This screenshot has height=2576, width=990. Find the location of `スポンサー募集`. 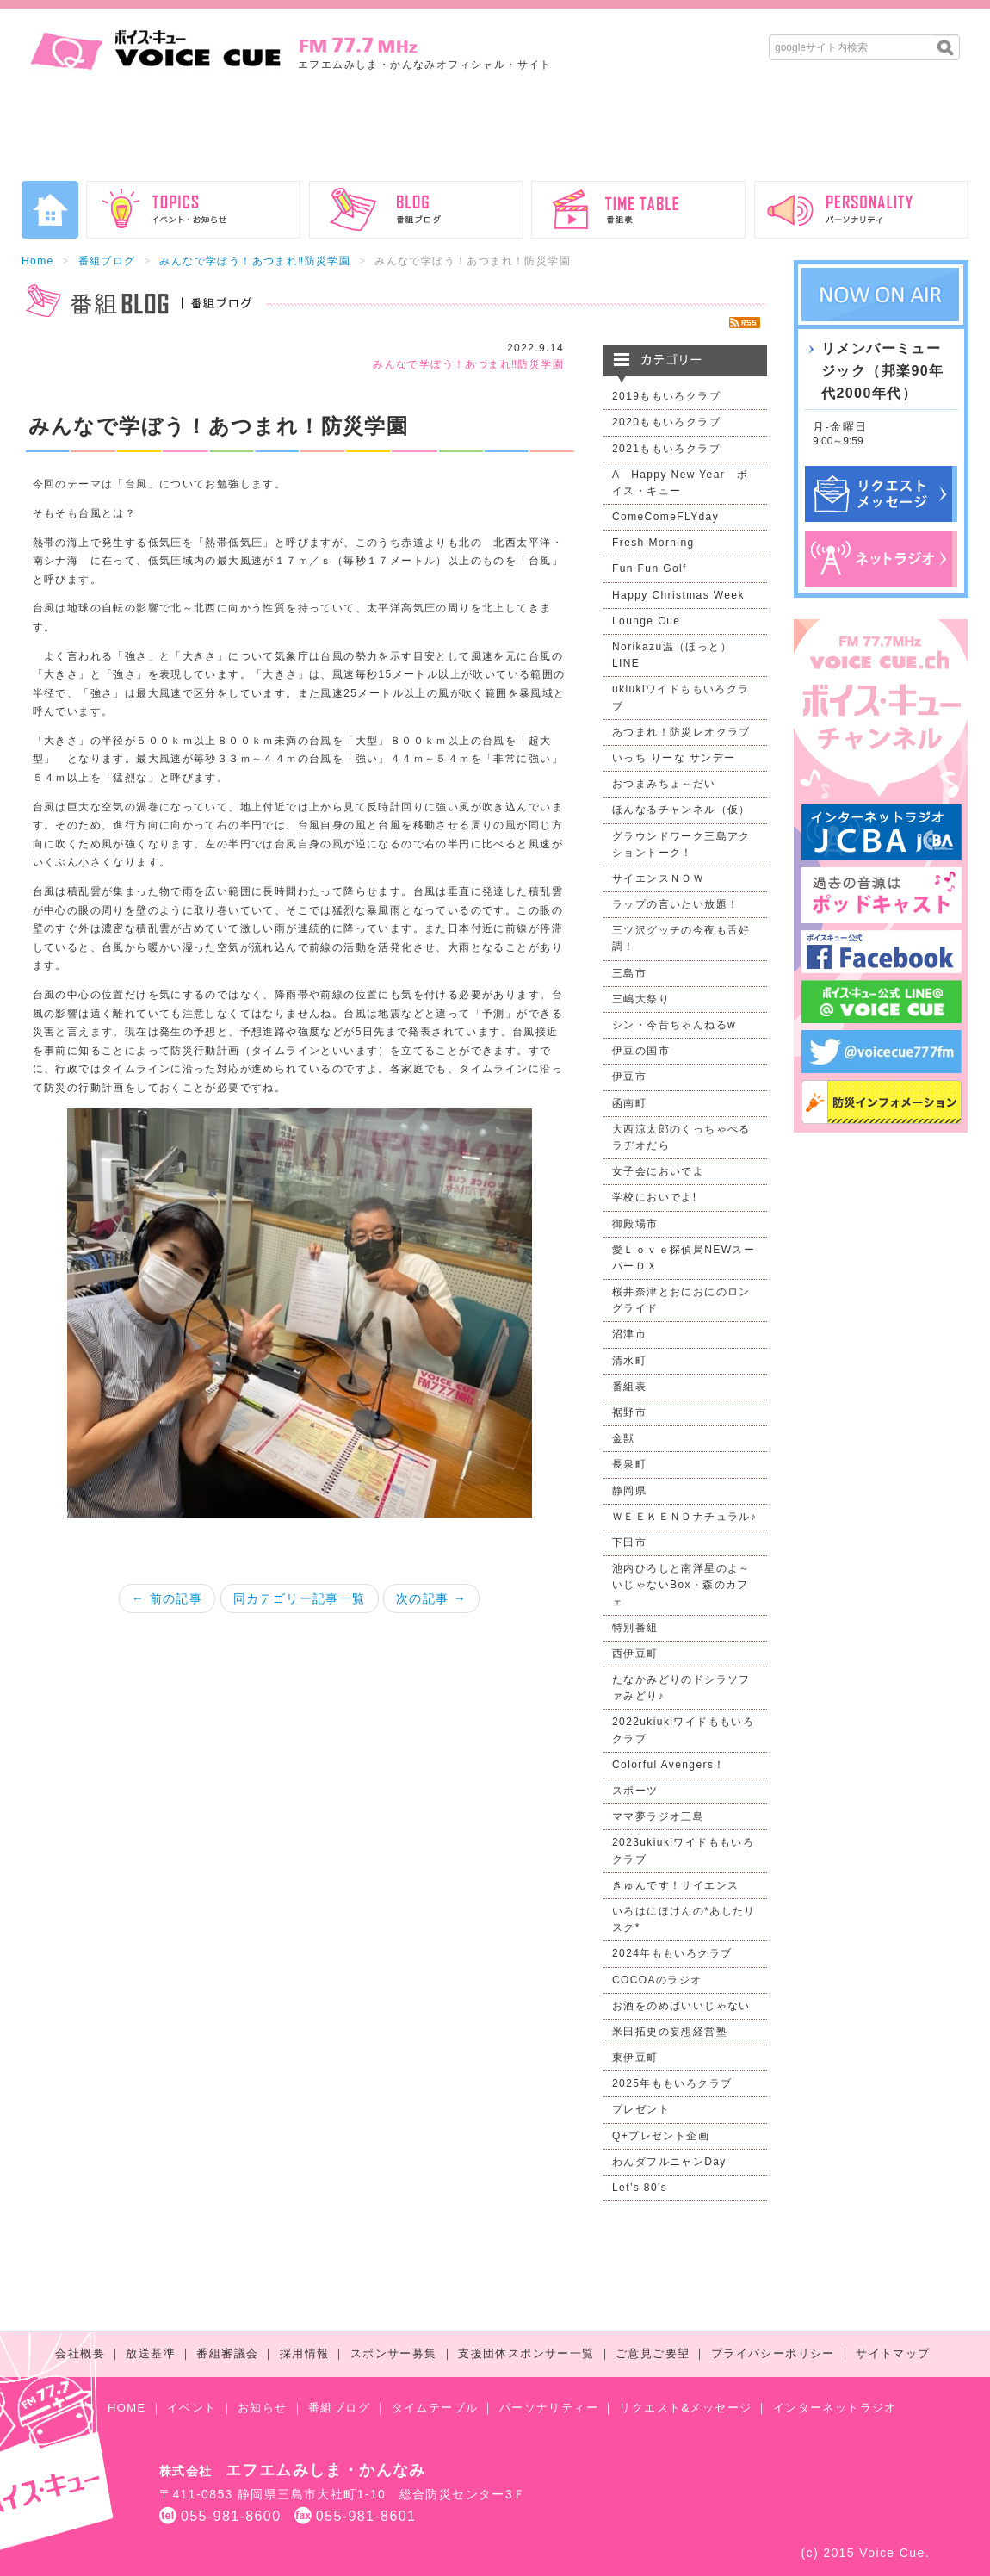

スポンサー募集 is located at coordinates (393, 2353).